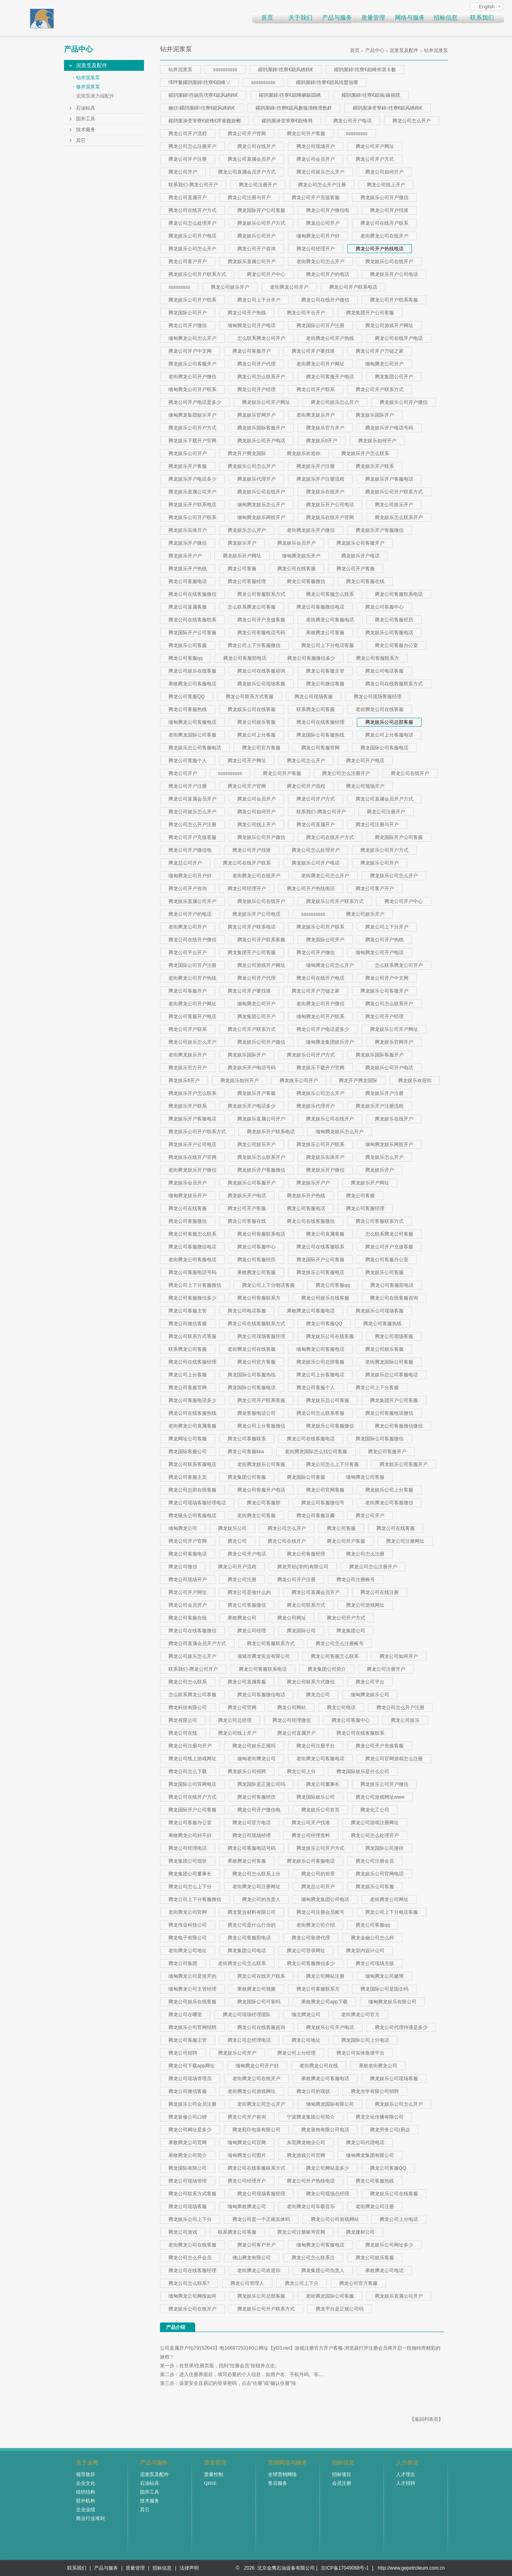 The height and width of the screenshot is (2576, 512). What do you see at coordinates (355, 1579) in the screenshot?
I see `腾龙公司注册账号` at bounding box center [355, 1579].